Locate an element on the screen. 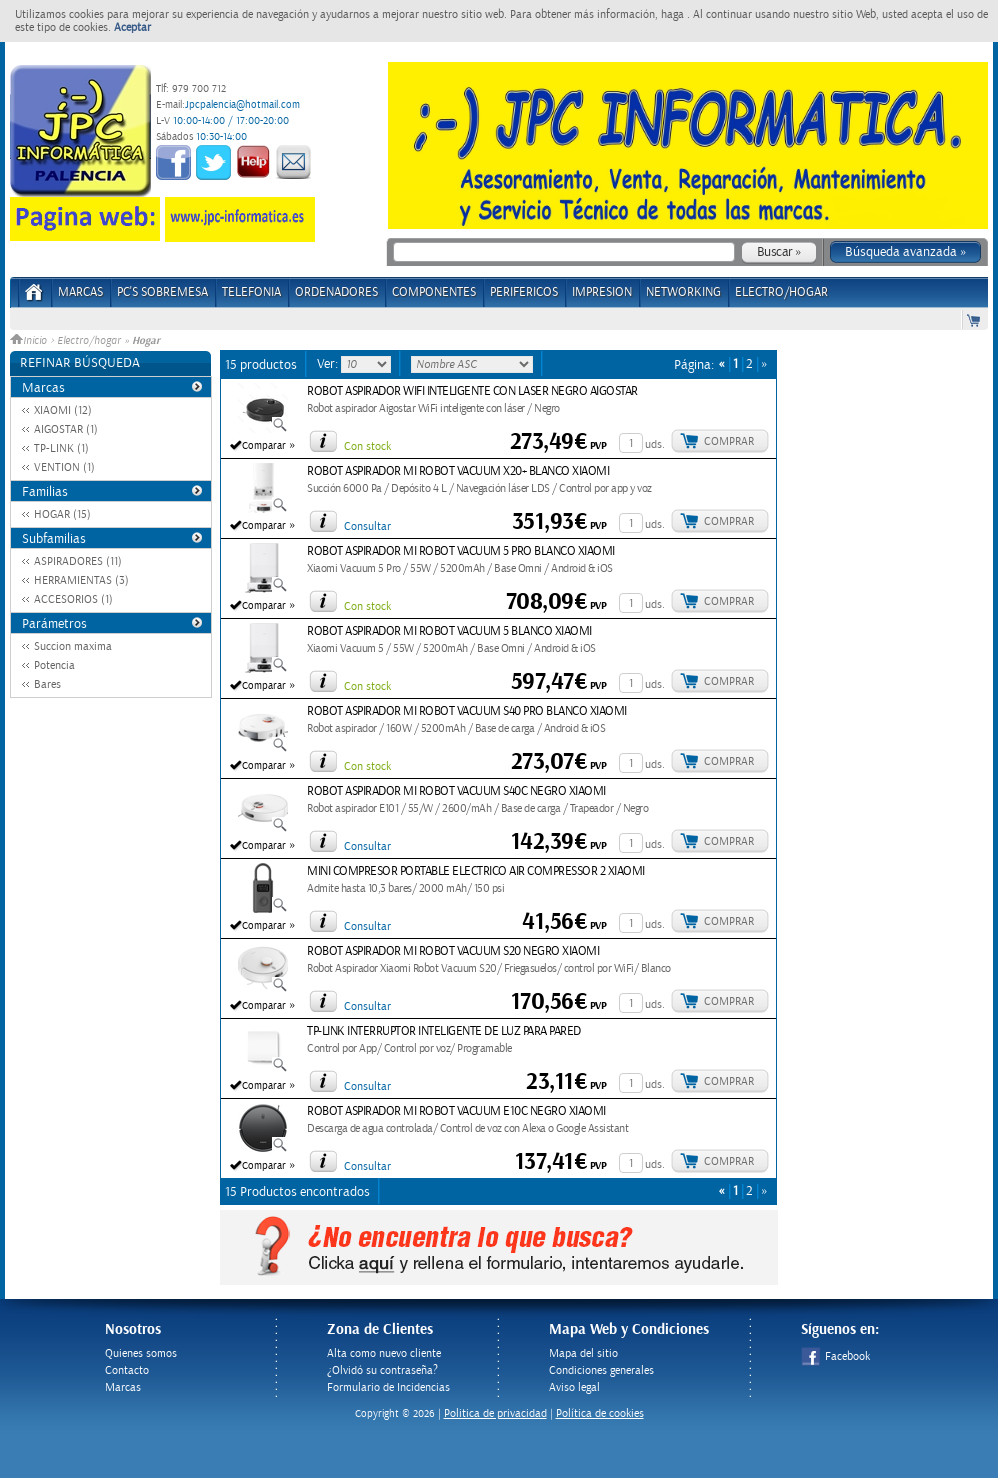  ASPIRADORES (11) is located at coordinates (78, 561).